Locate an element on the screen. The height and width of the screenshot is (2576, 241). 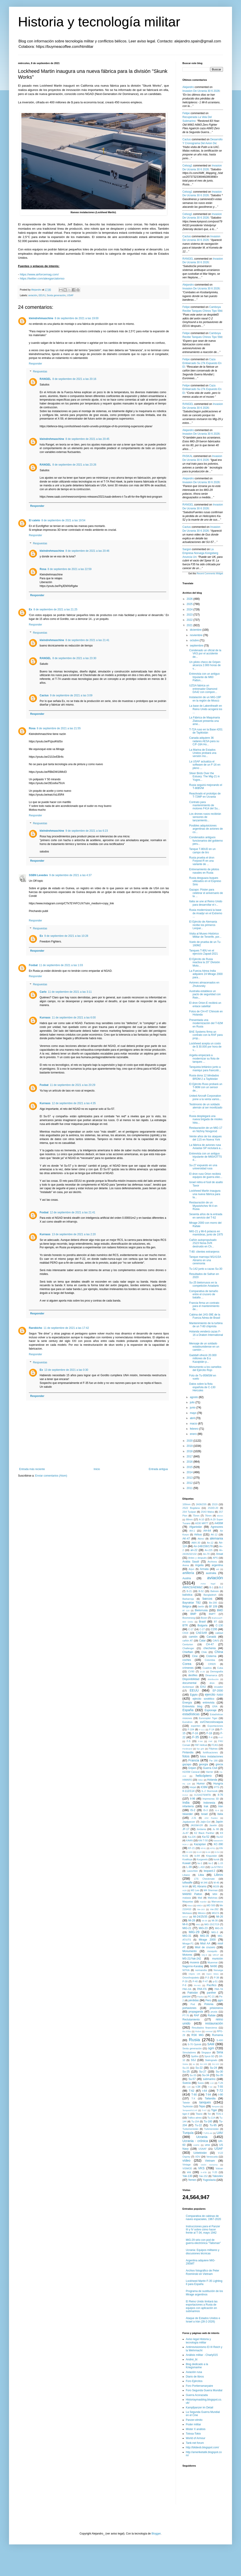
Pakistán is located at coordinates (192, 1992).